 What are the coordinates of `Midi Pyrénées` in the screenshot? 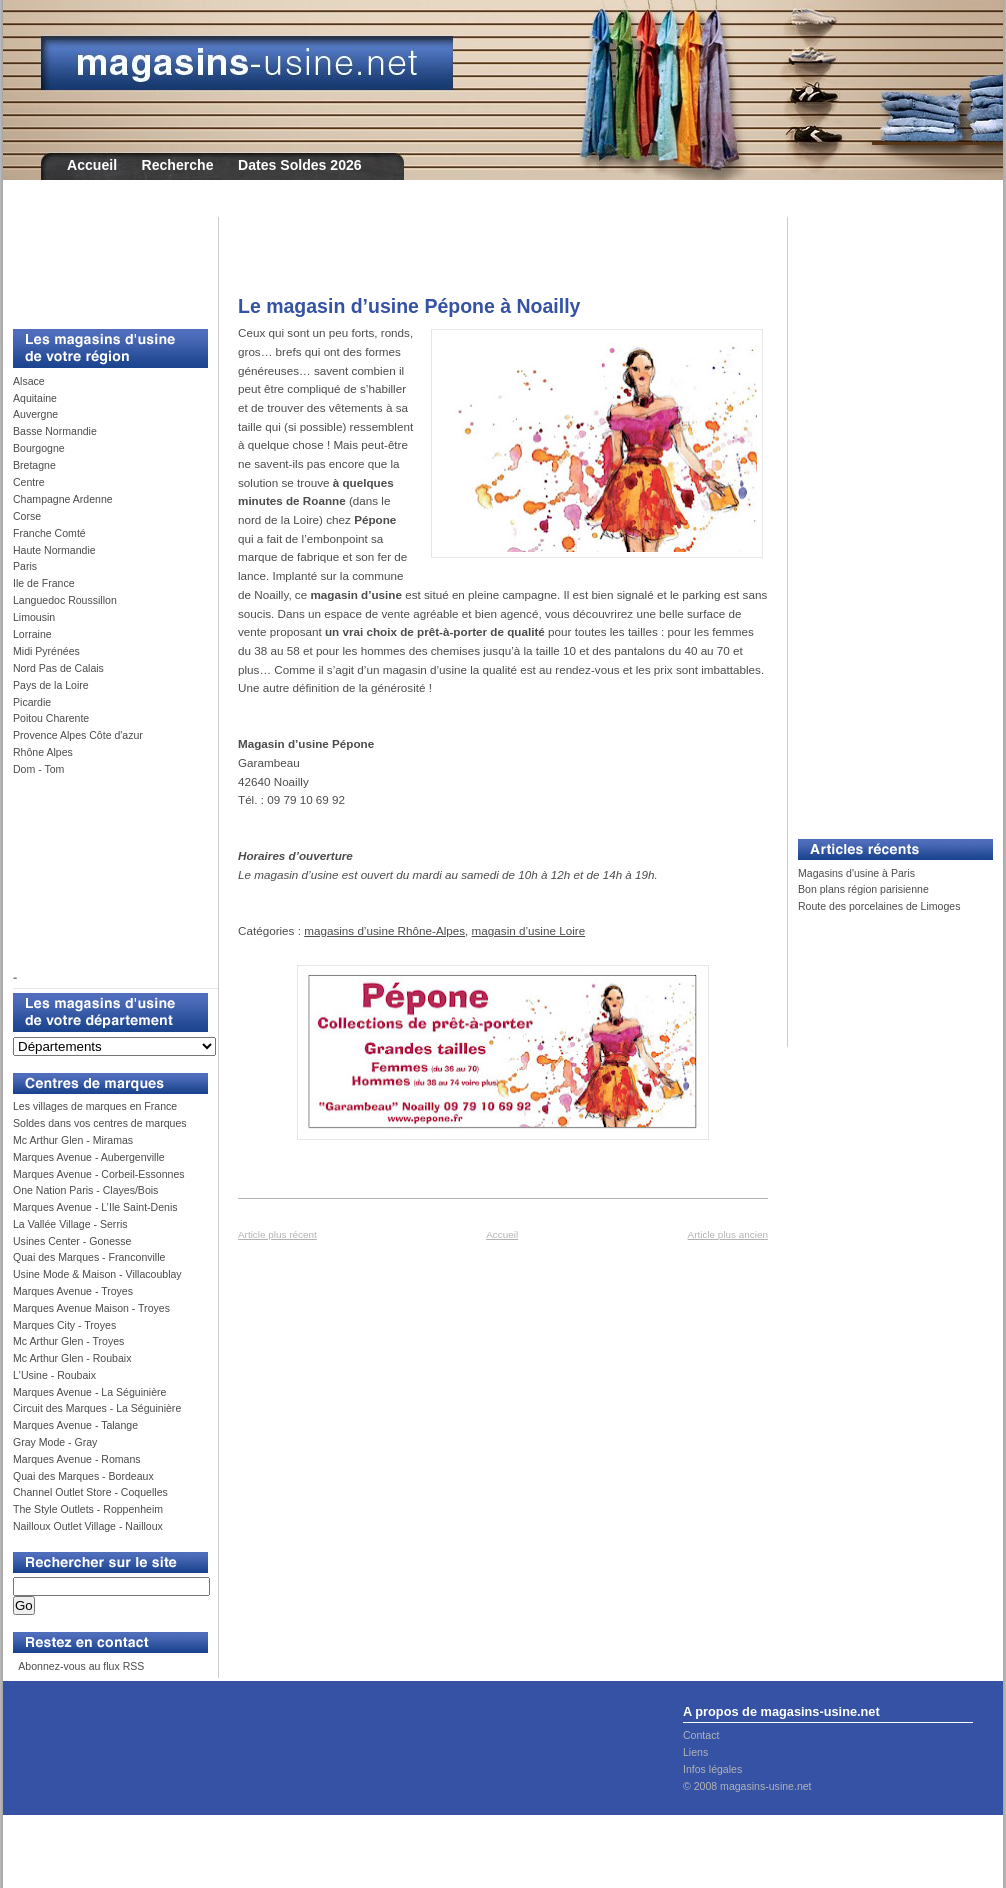 It's located at (46, 651).